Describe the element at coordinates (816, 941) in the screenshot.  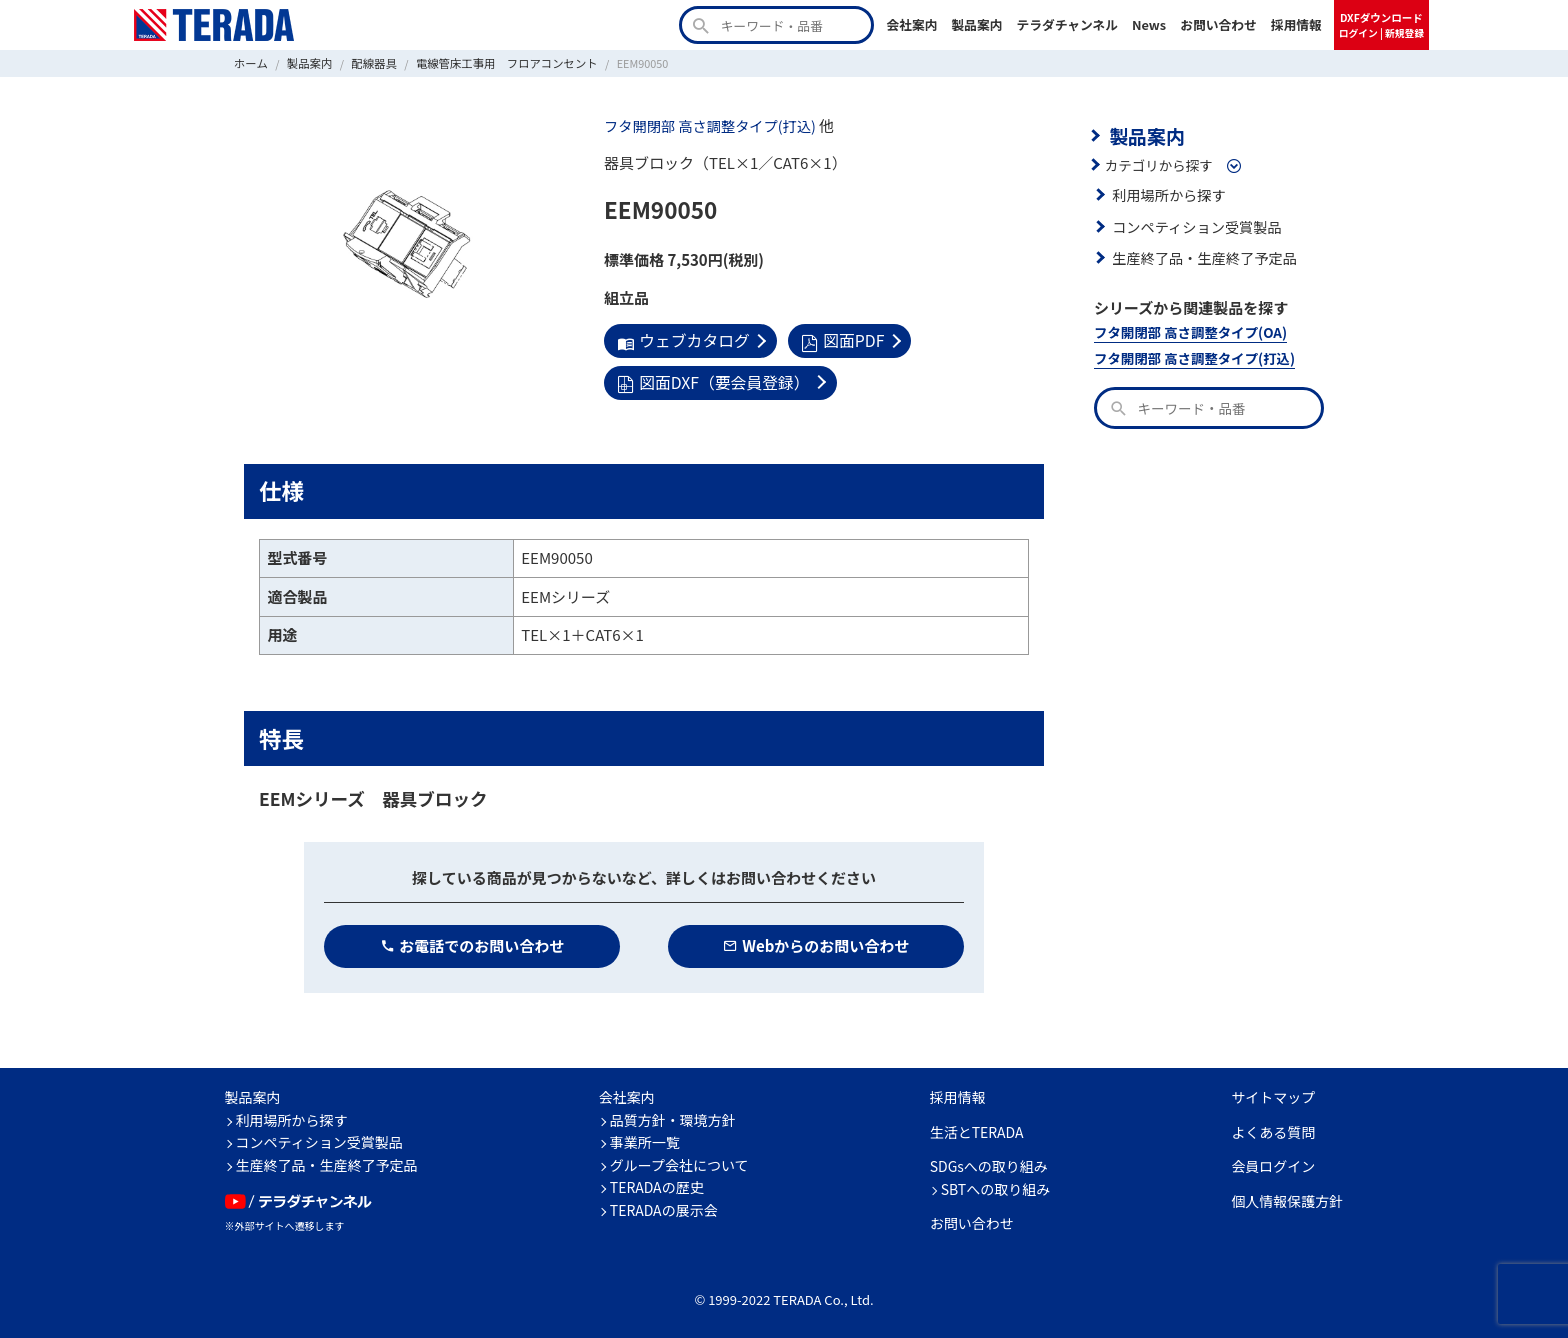
I see `Webからのお問い合わせ` at that location.